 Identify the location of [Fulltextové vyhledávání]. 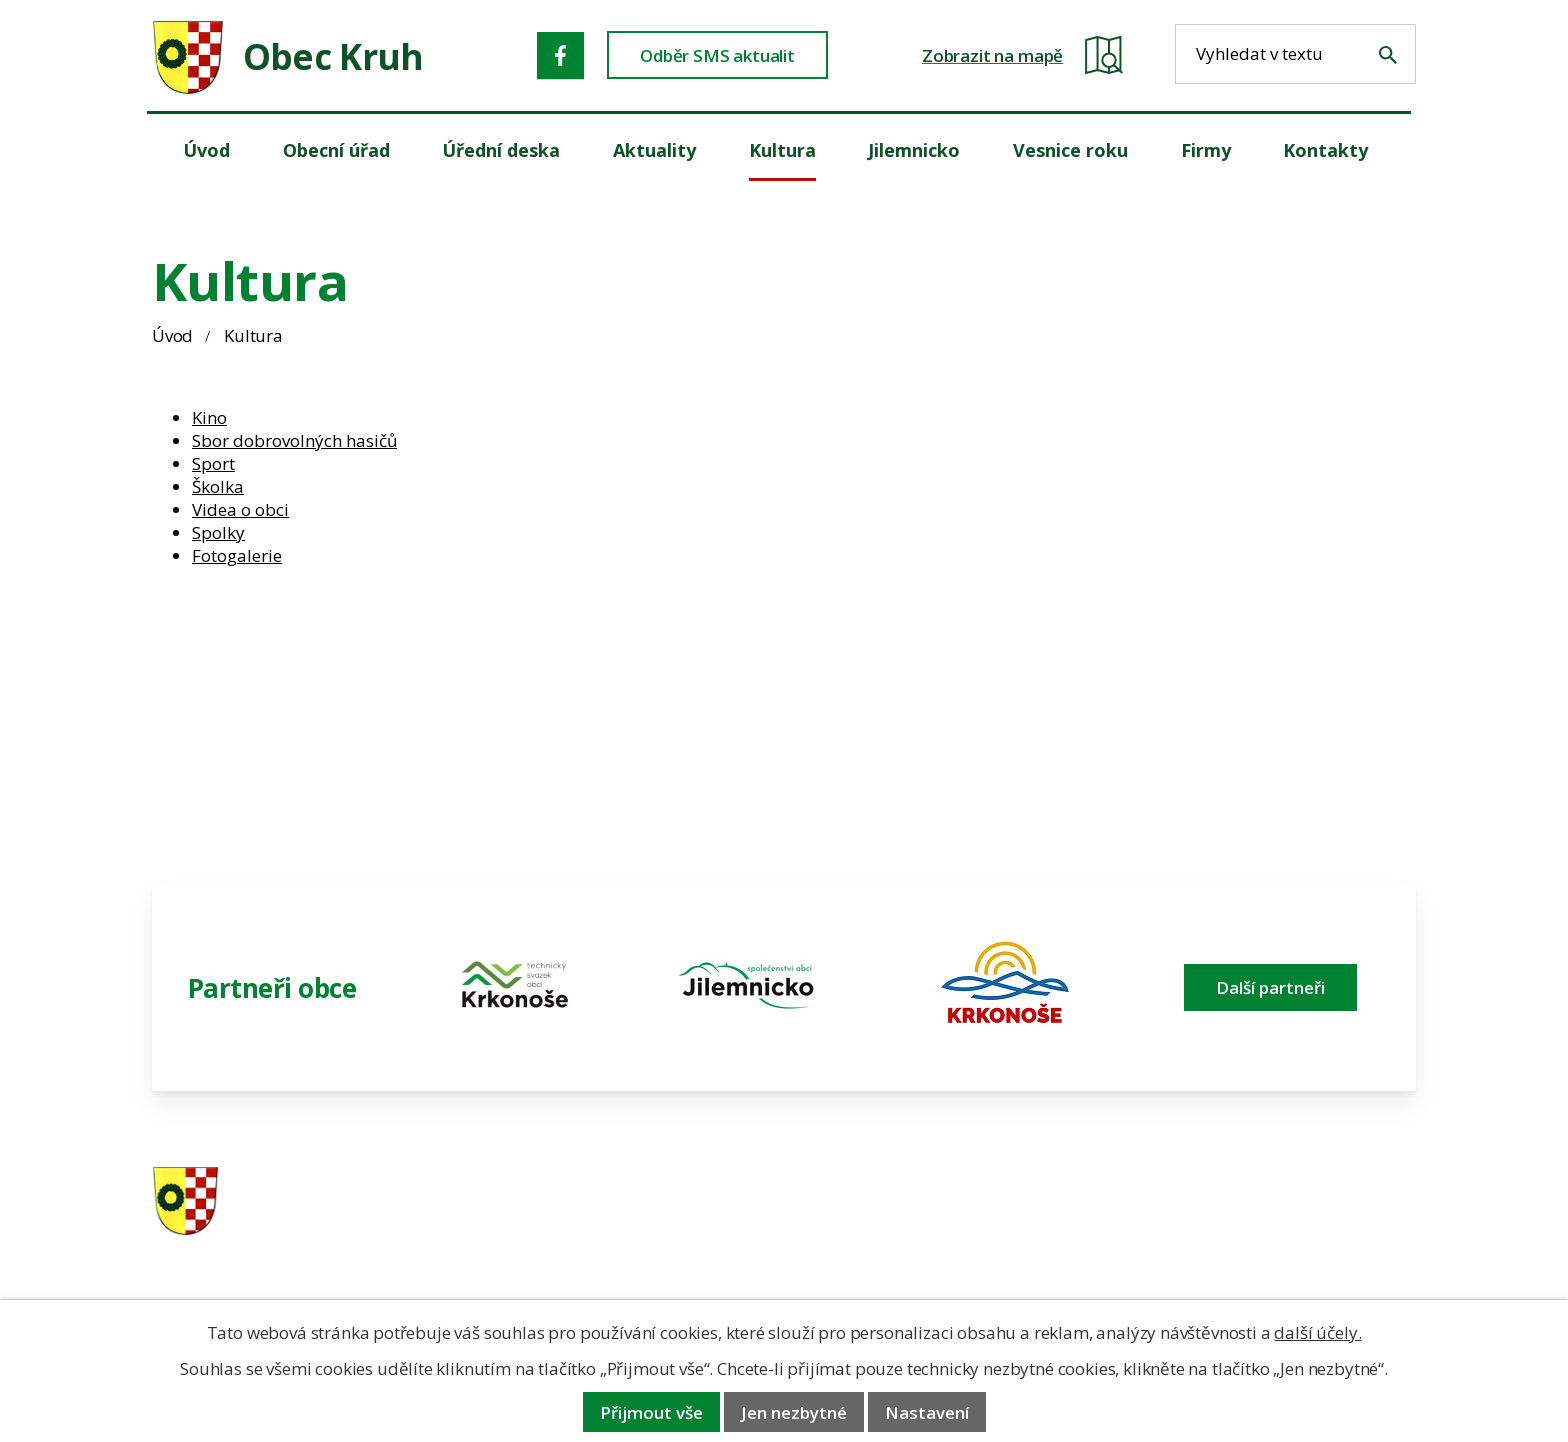
(1295, 54).